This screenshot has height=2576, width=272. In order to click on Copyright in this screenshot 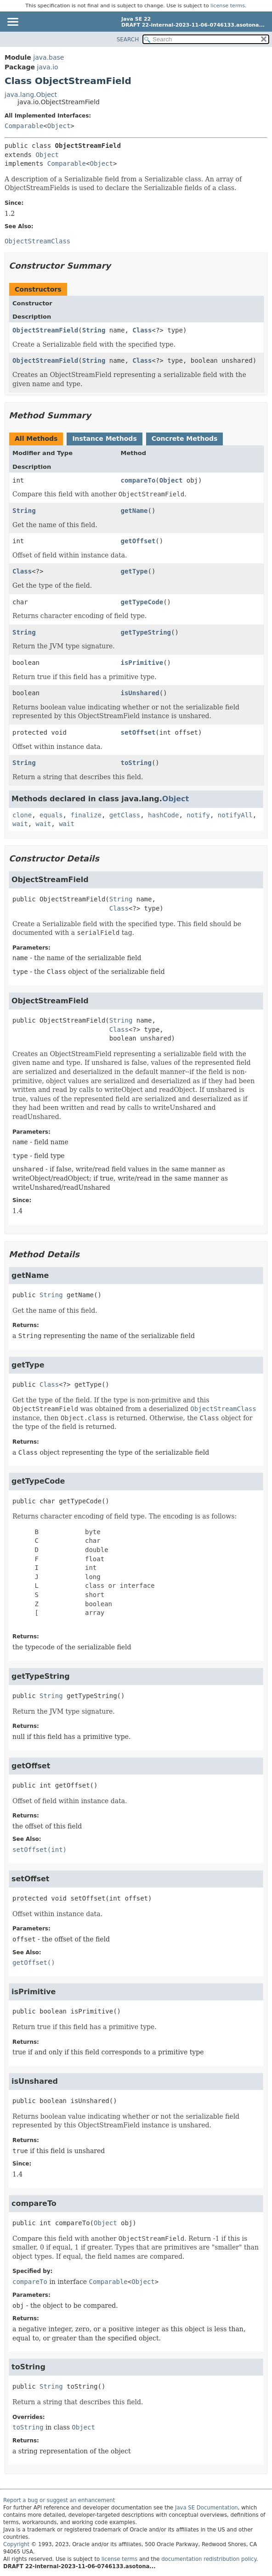, I will do `click(16, 2544)`.